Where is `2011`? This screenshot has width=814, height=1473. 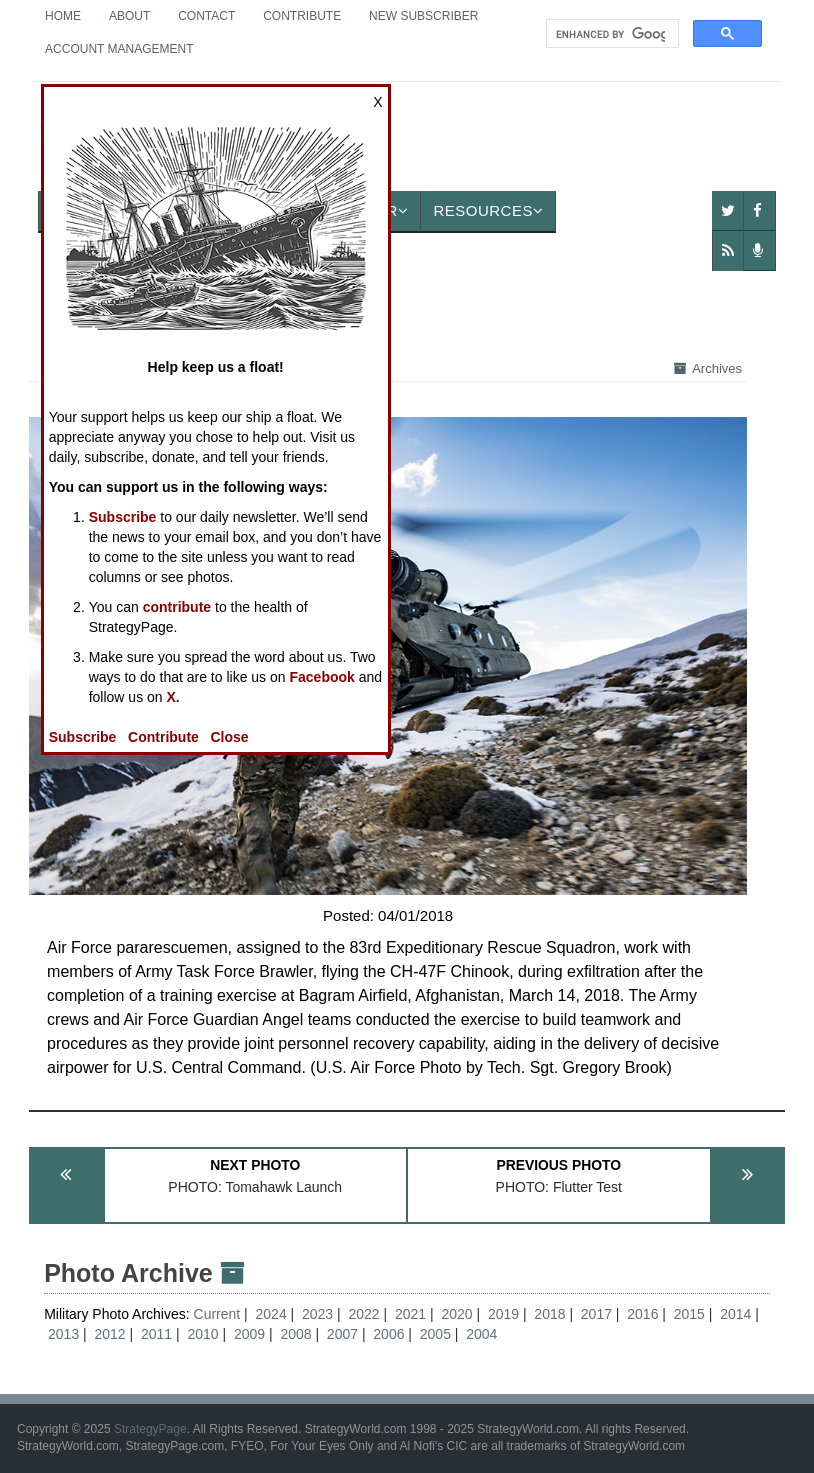 2011 is located at coordinates (156, 1334).